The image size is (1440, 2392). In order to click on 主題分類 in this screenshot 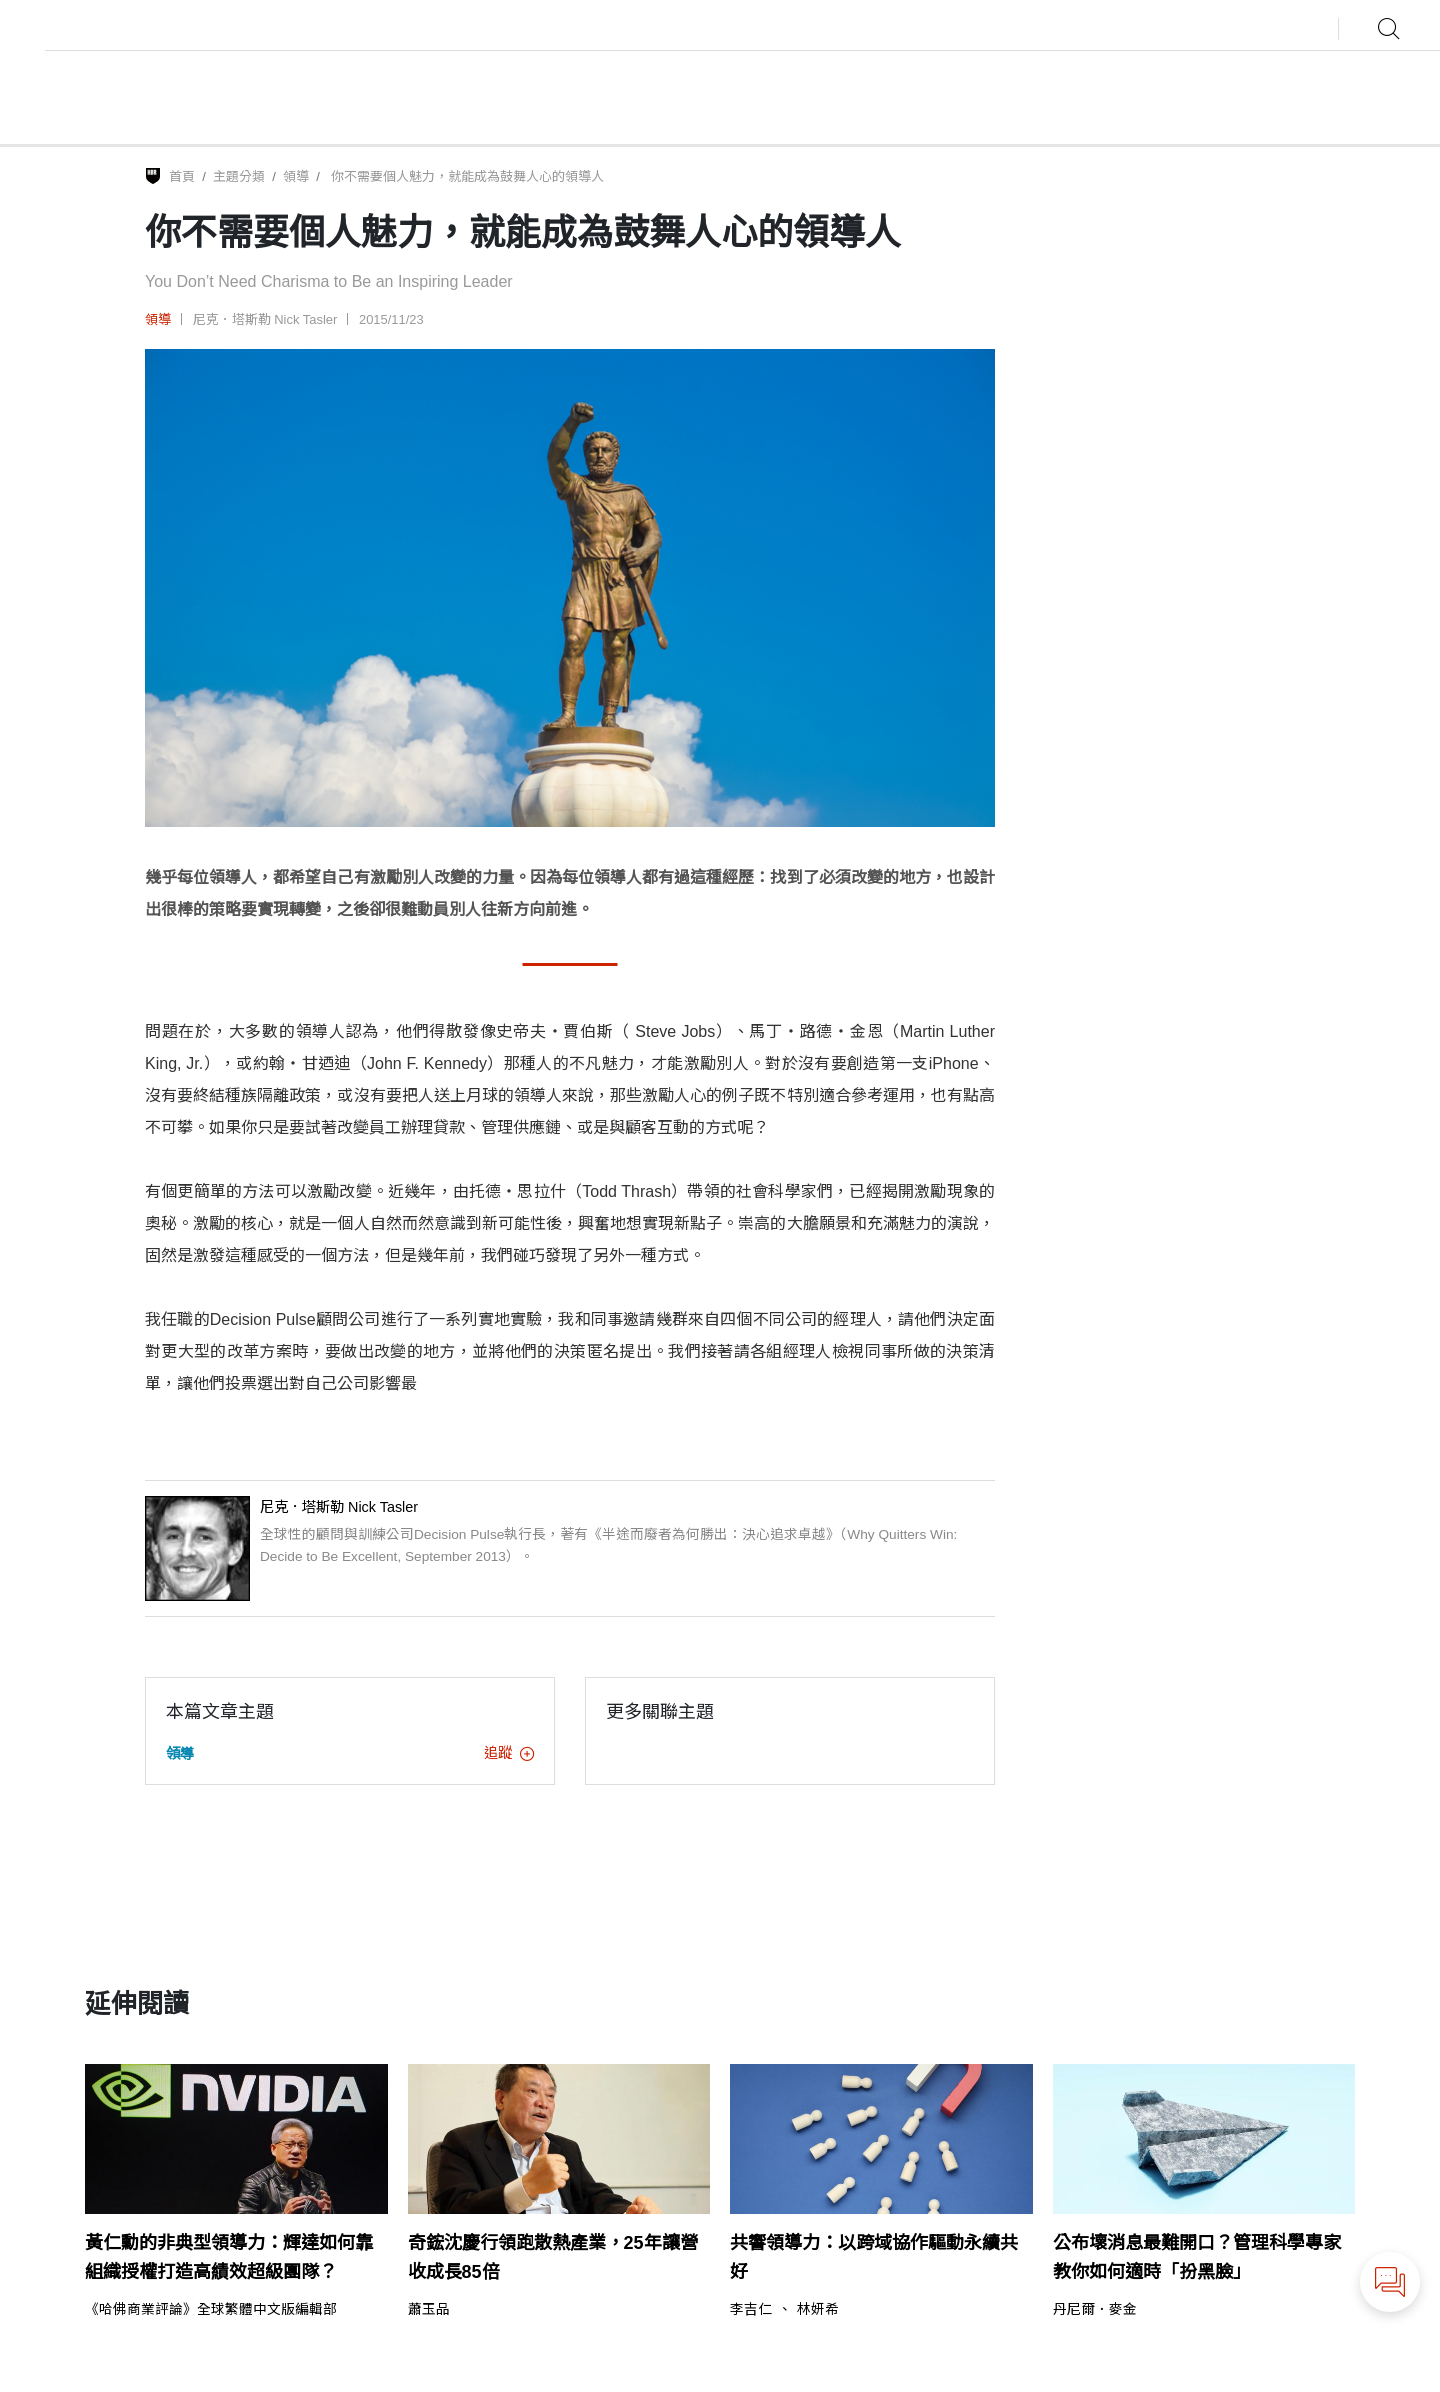, I will do `click(239, 176)`.